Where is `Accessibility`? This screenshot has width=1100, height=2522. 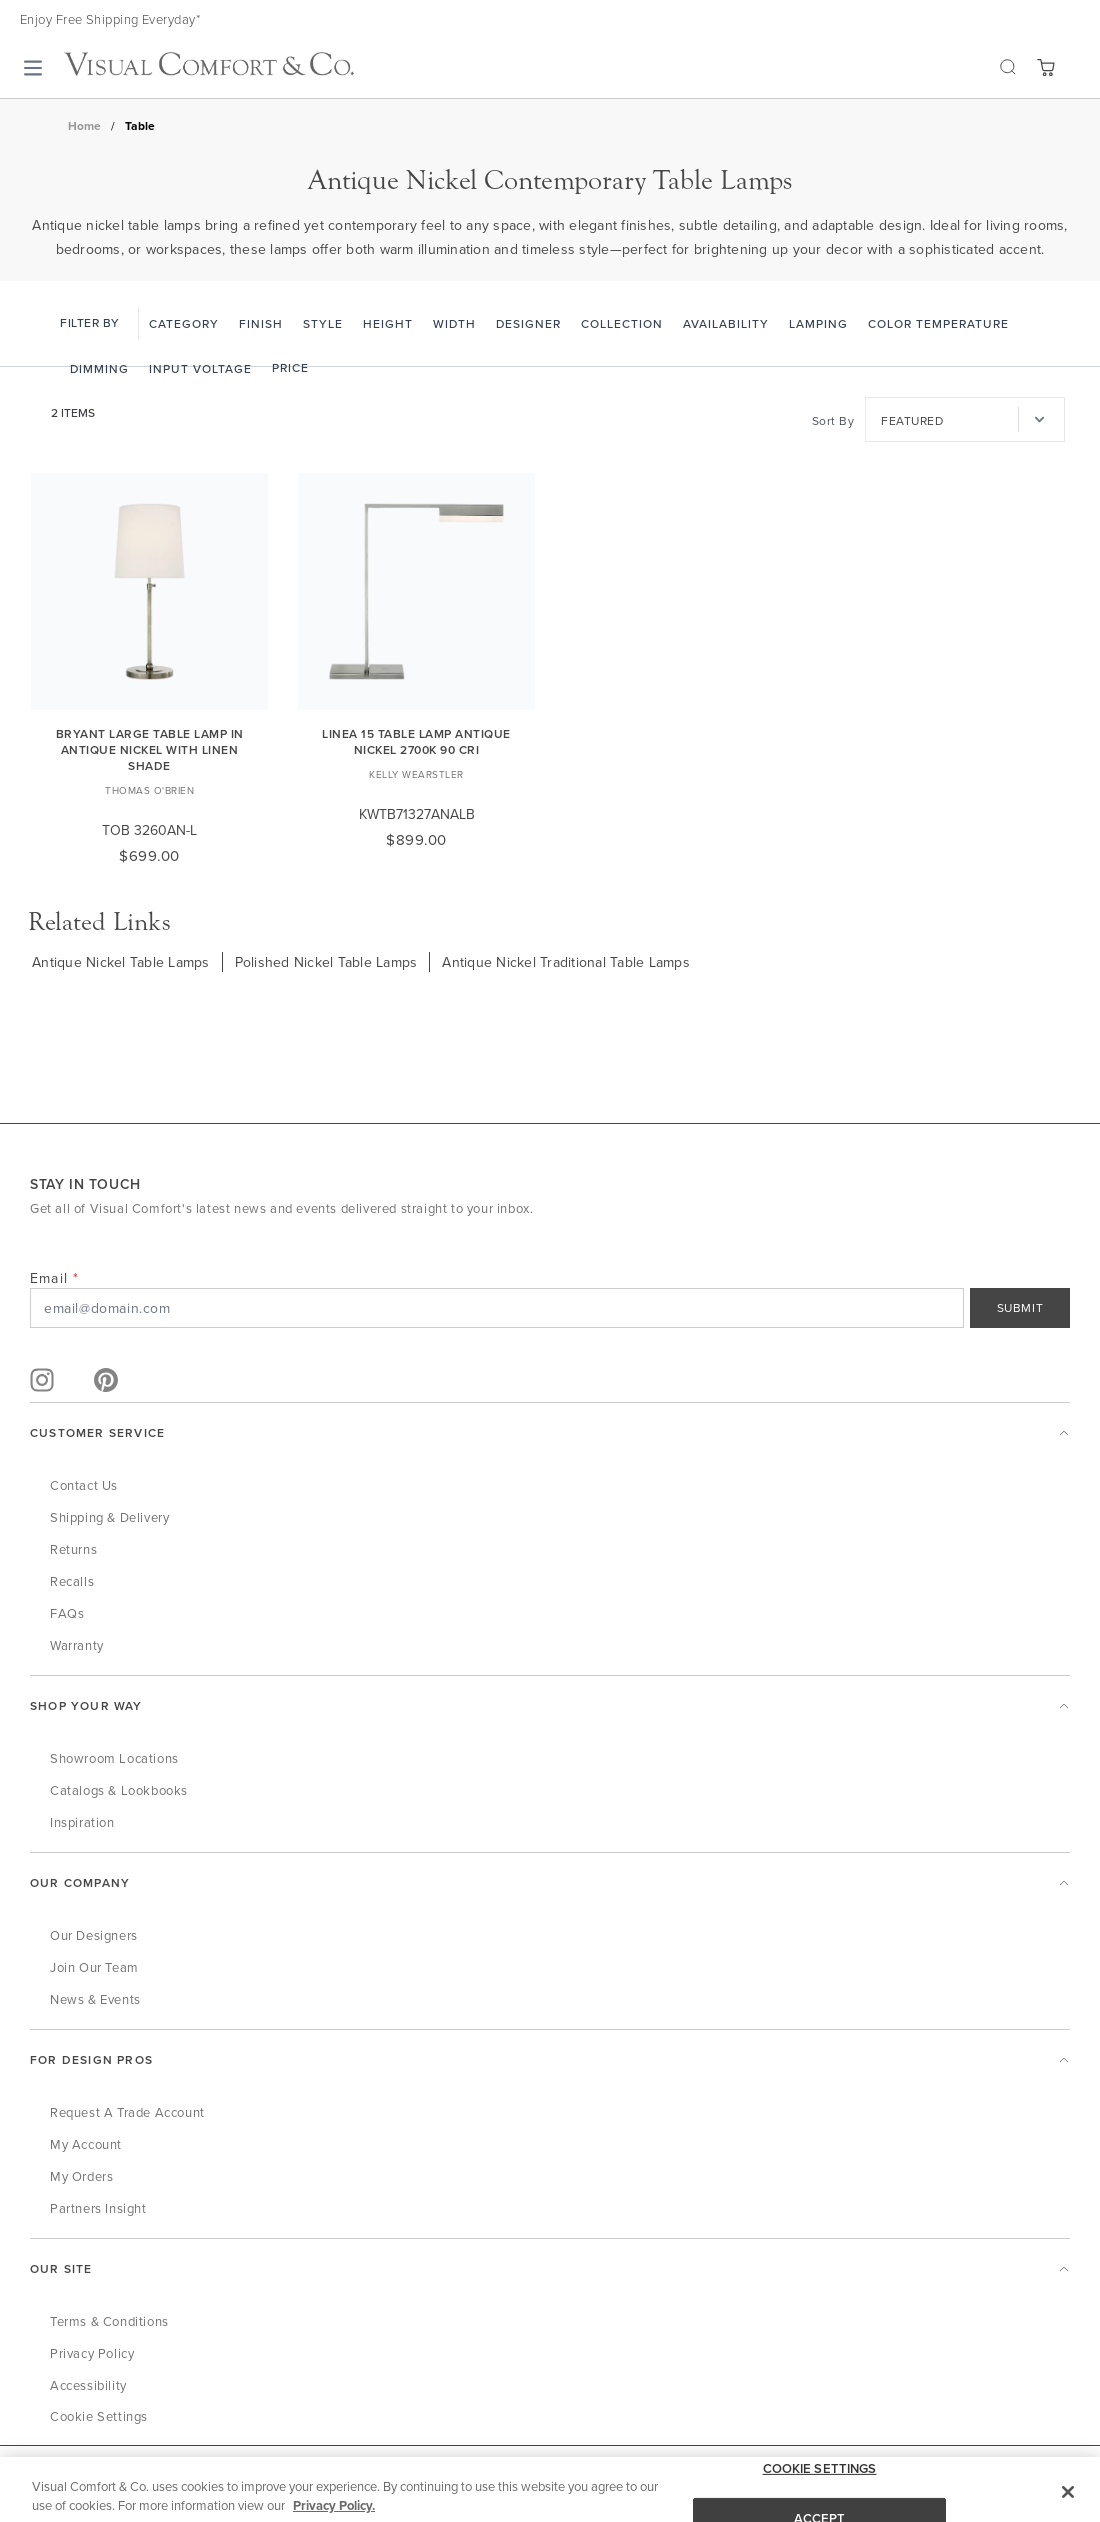 Accessibility is located at coordinates (88, 2385).